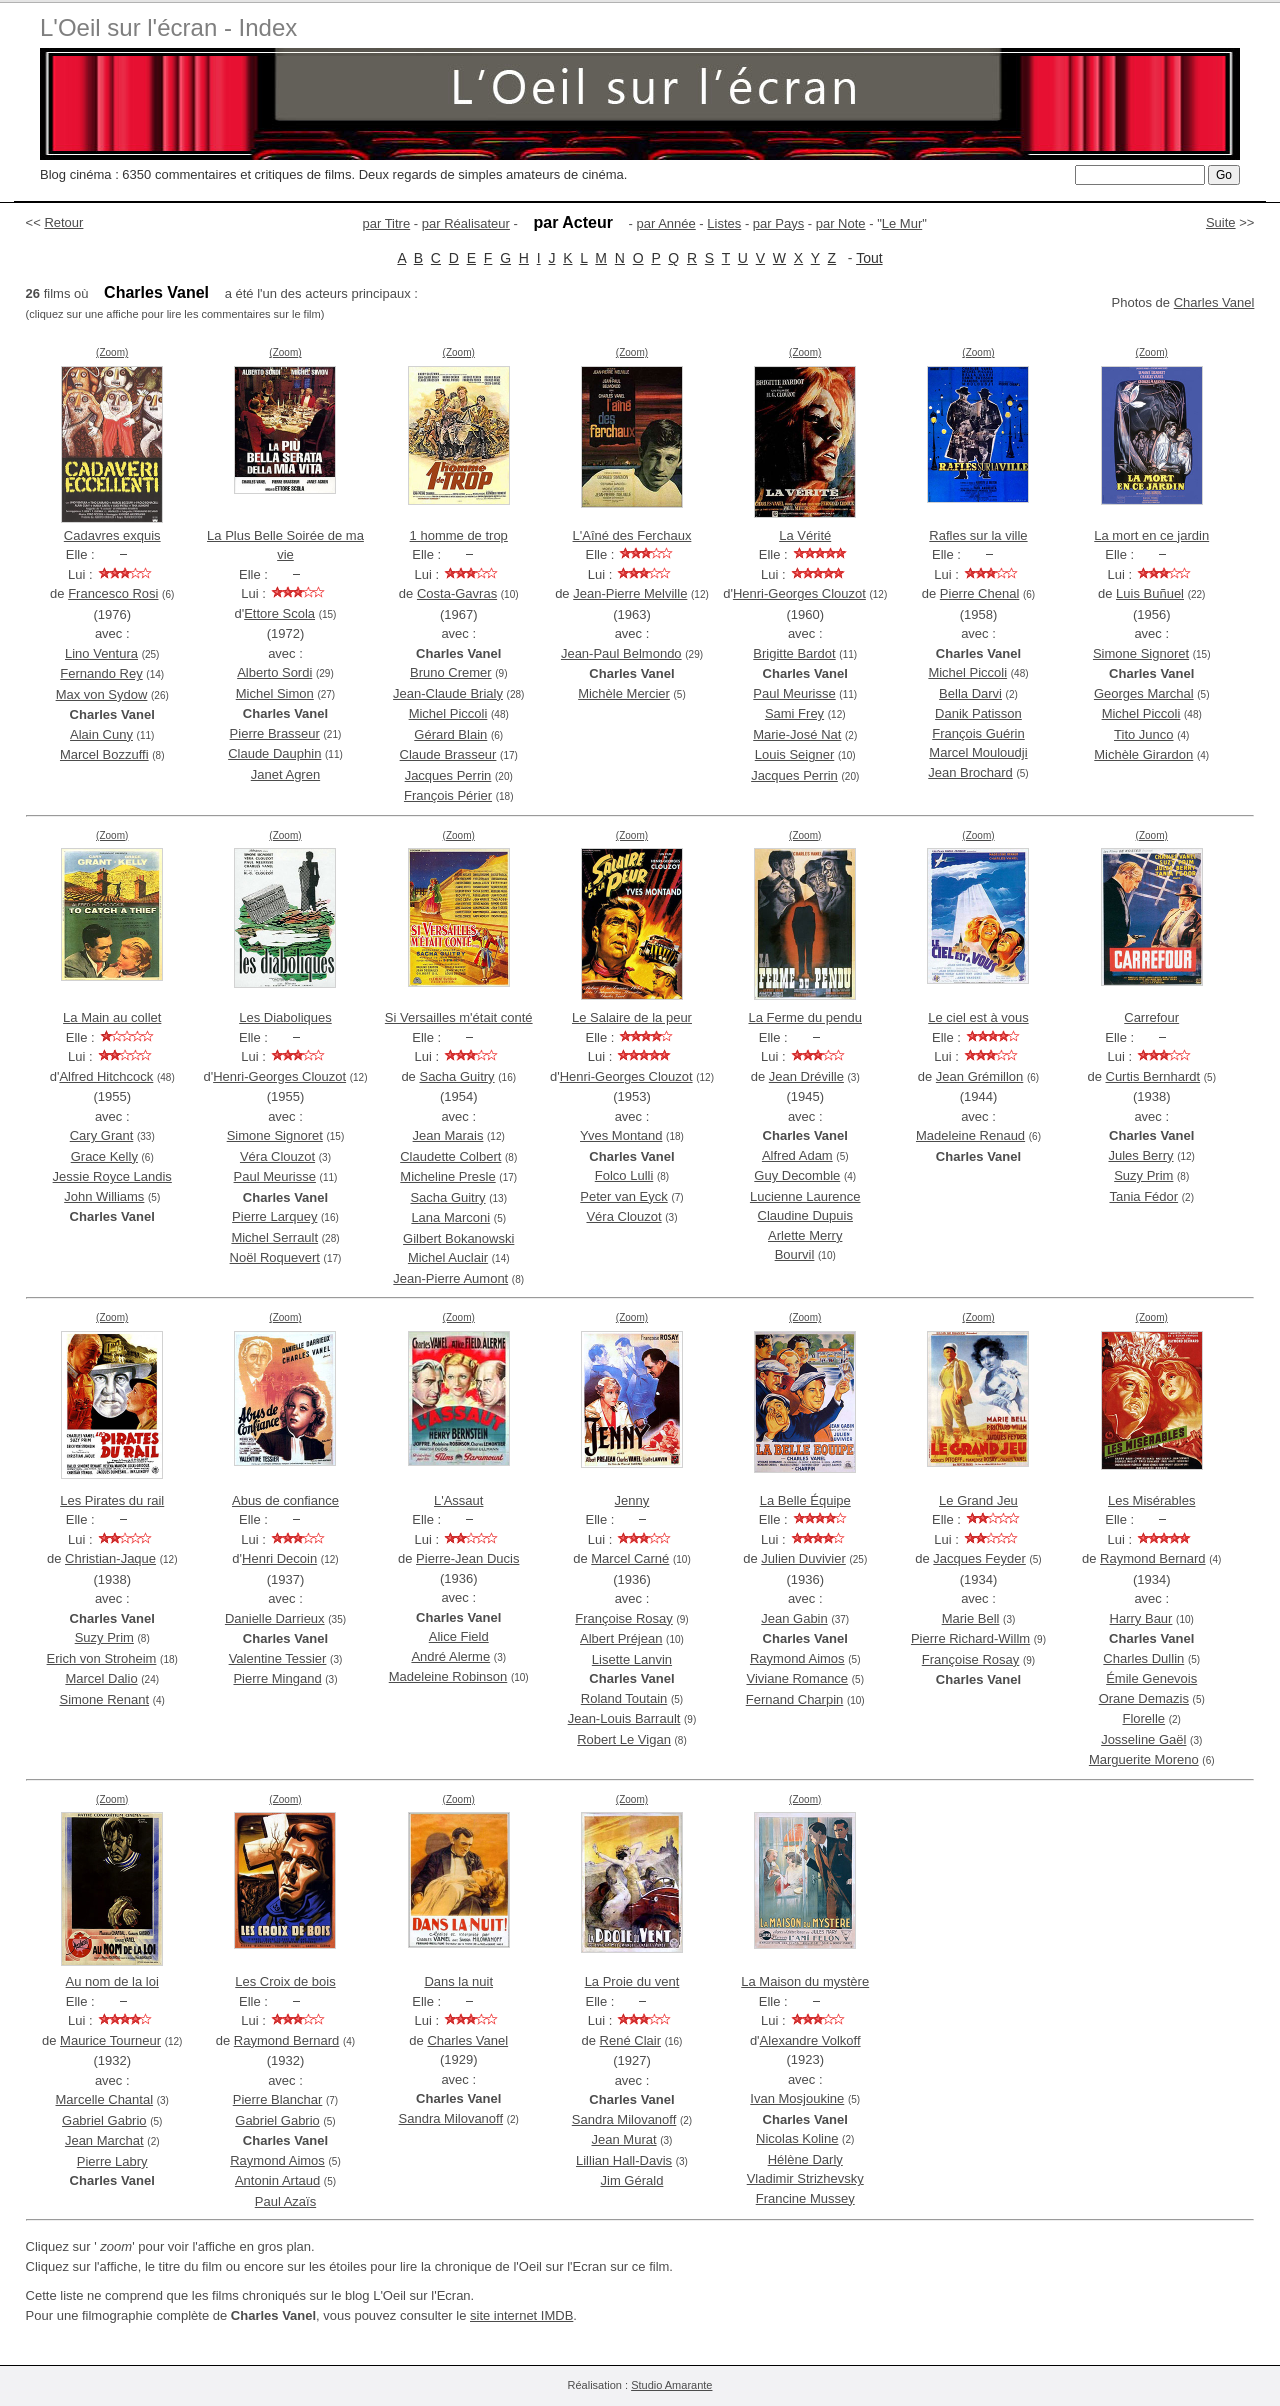 This screenshot has width=1280, height=2406. Describe the element at coordinates (112, 1176) in the screenshot. I see `Jessie Royce Landis` at that location.